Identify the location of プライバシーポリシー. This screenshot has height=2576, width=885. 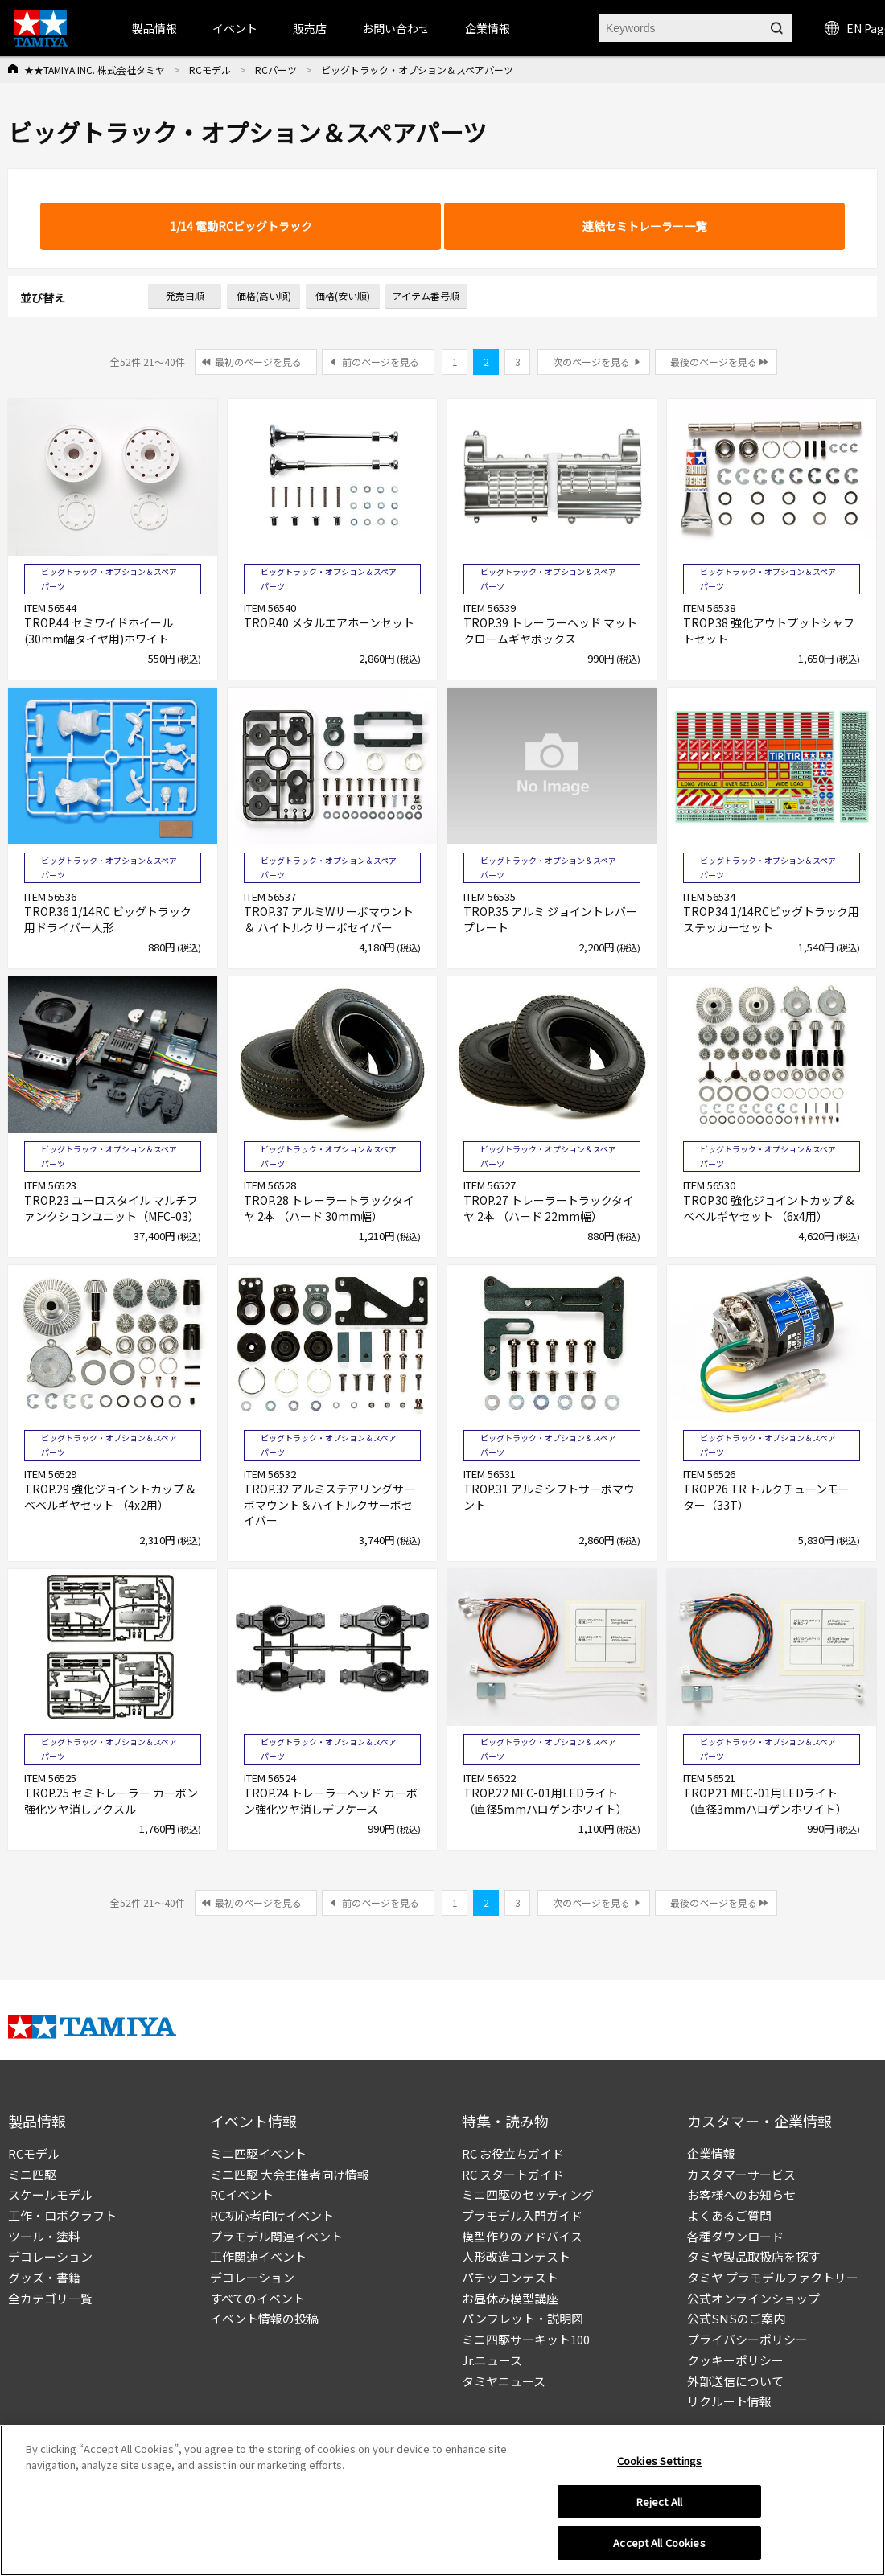
(747, 2339).